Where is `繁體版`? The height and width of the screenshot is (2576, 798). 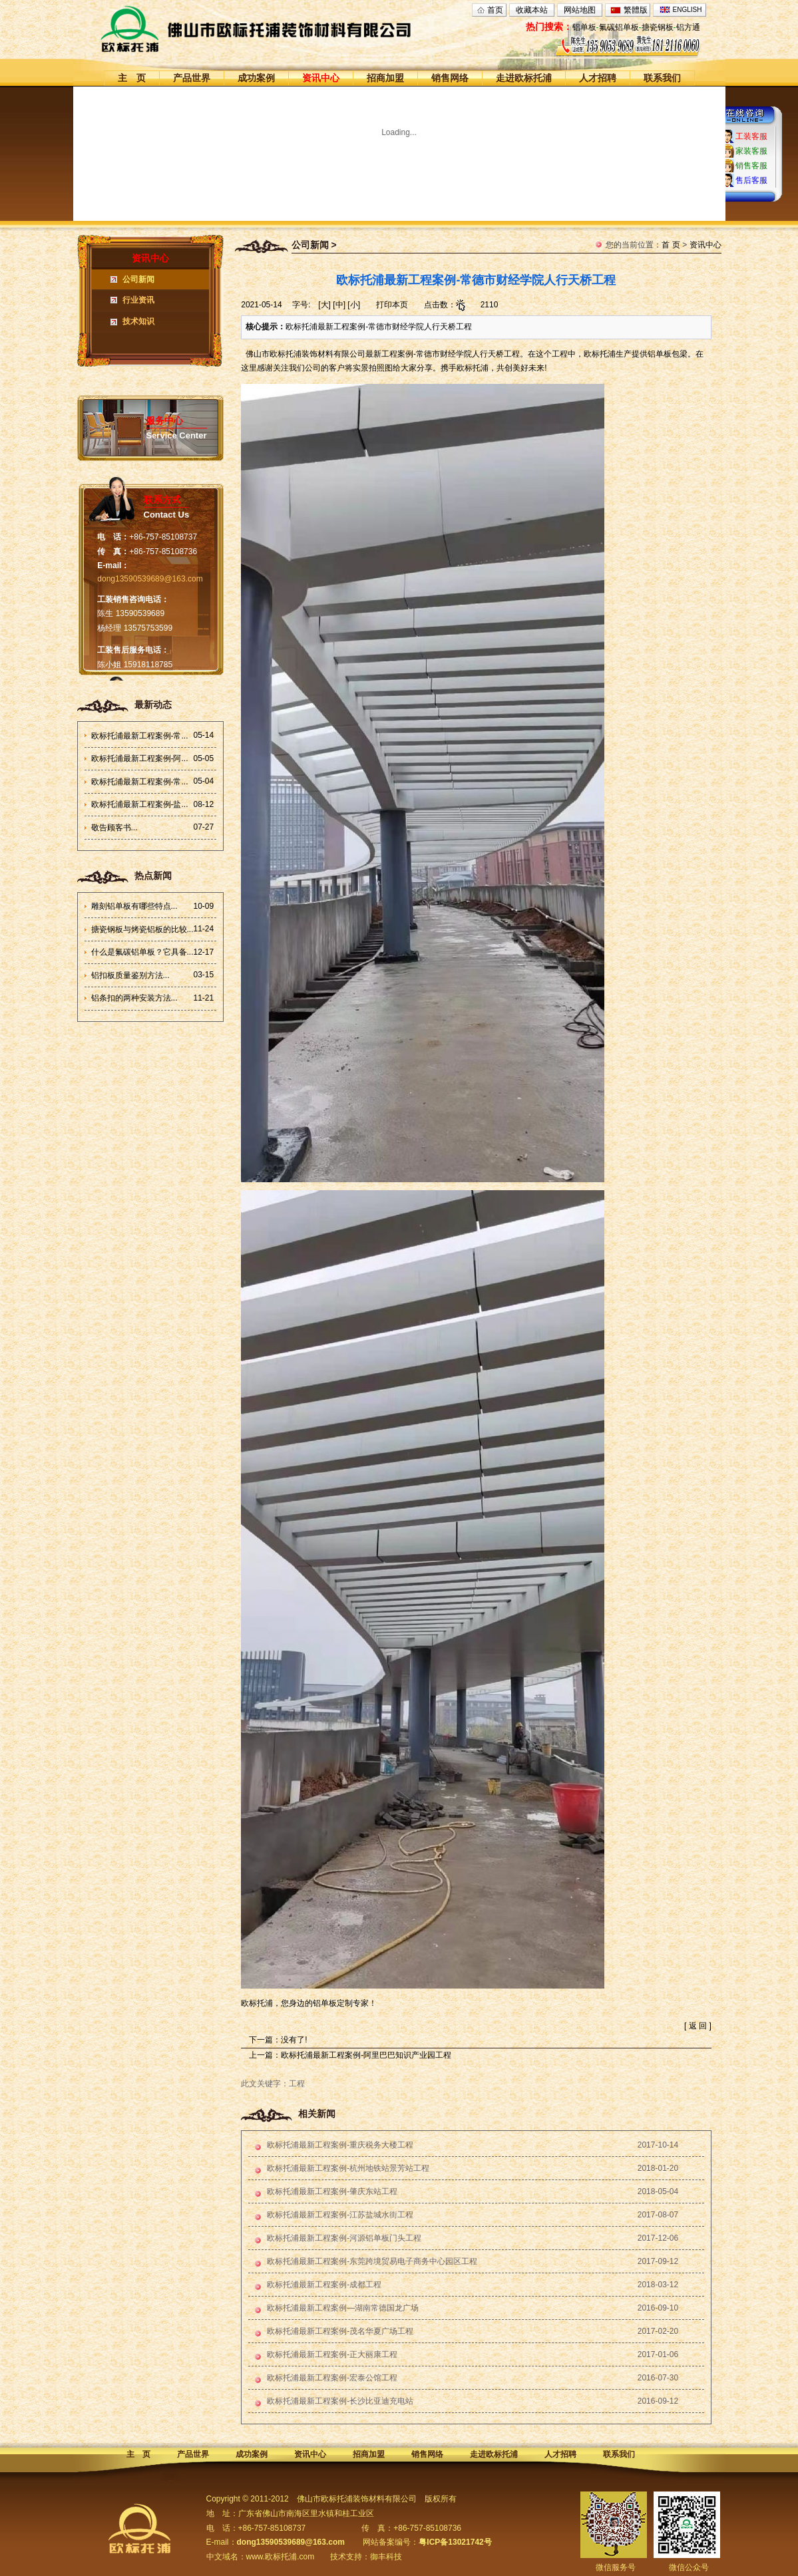
繁體版 is located at coordinates (636, 10).